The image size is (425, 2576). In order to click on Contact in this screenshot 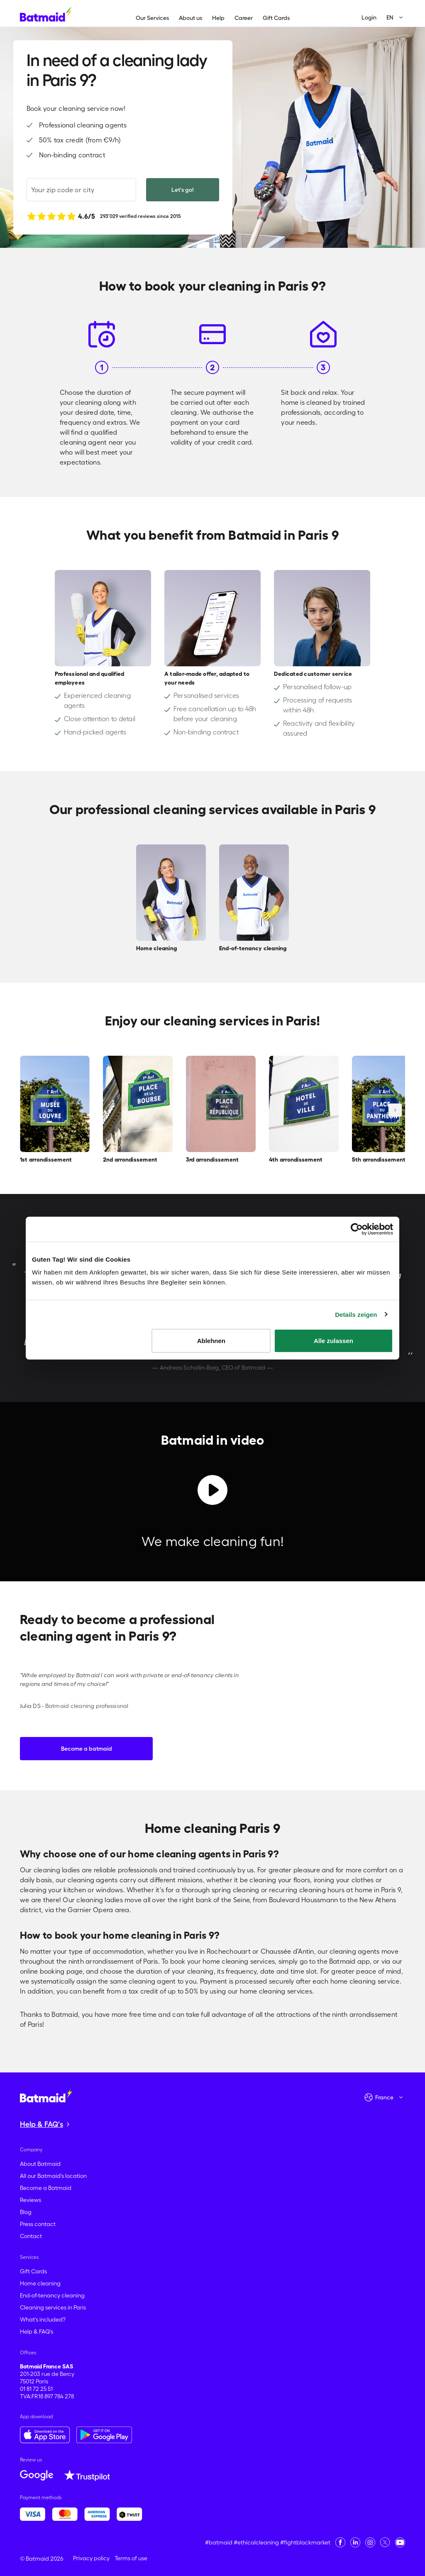, I will do `click(31, 2236)`.